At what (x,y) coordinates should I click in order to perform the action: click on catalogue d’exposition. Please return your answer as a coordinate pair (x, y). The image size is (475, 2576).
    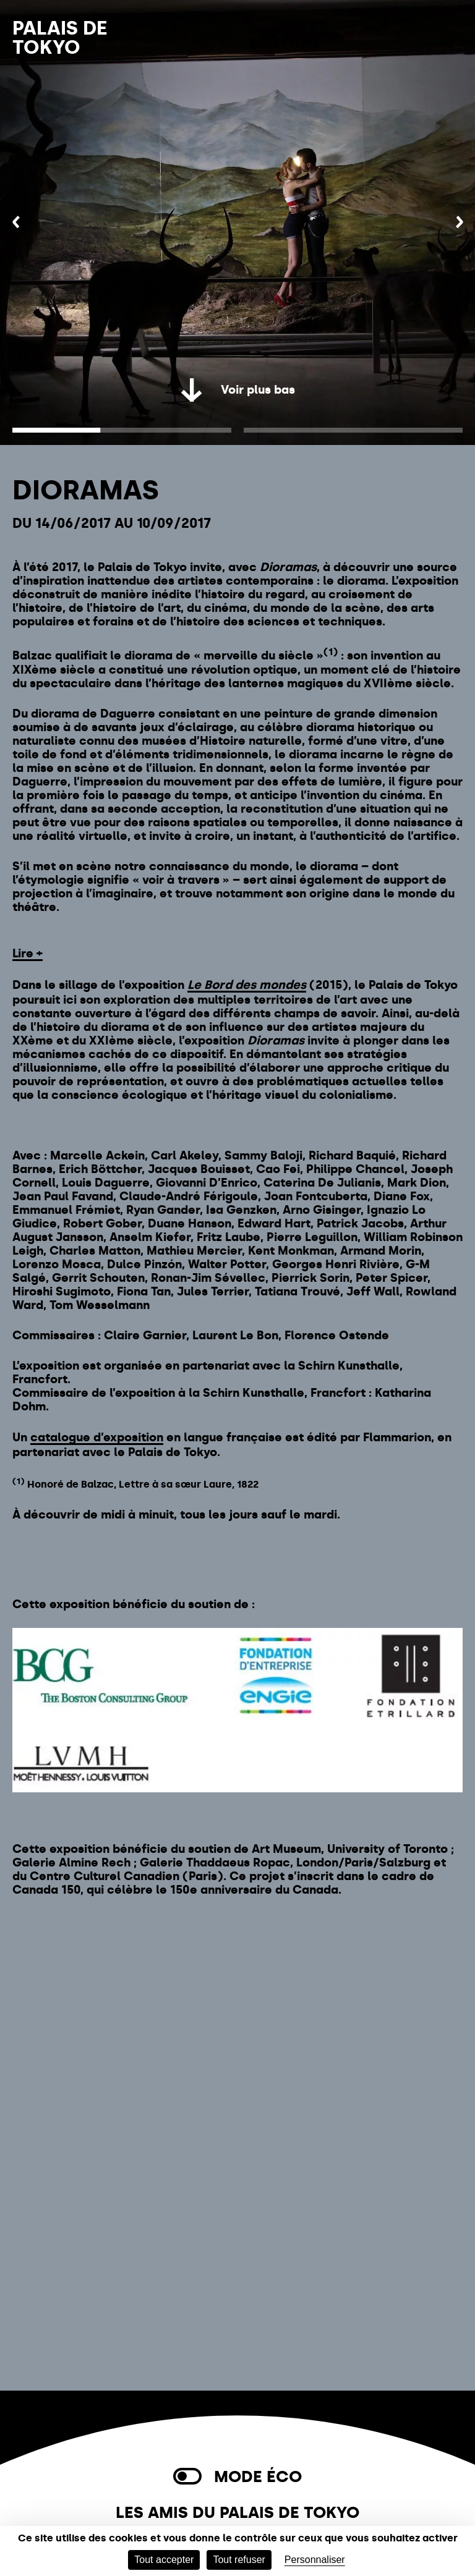
    Looking at the image, I should click on (96, 1437).